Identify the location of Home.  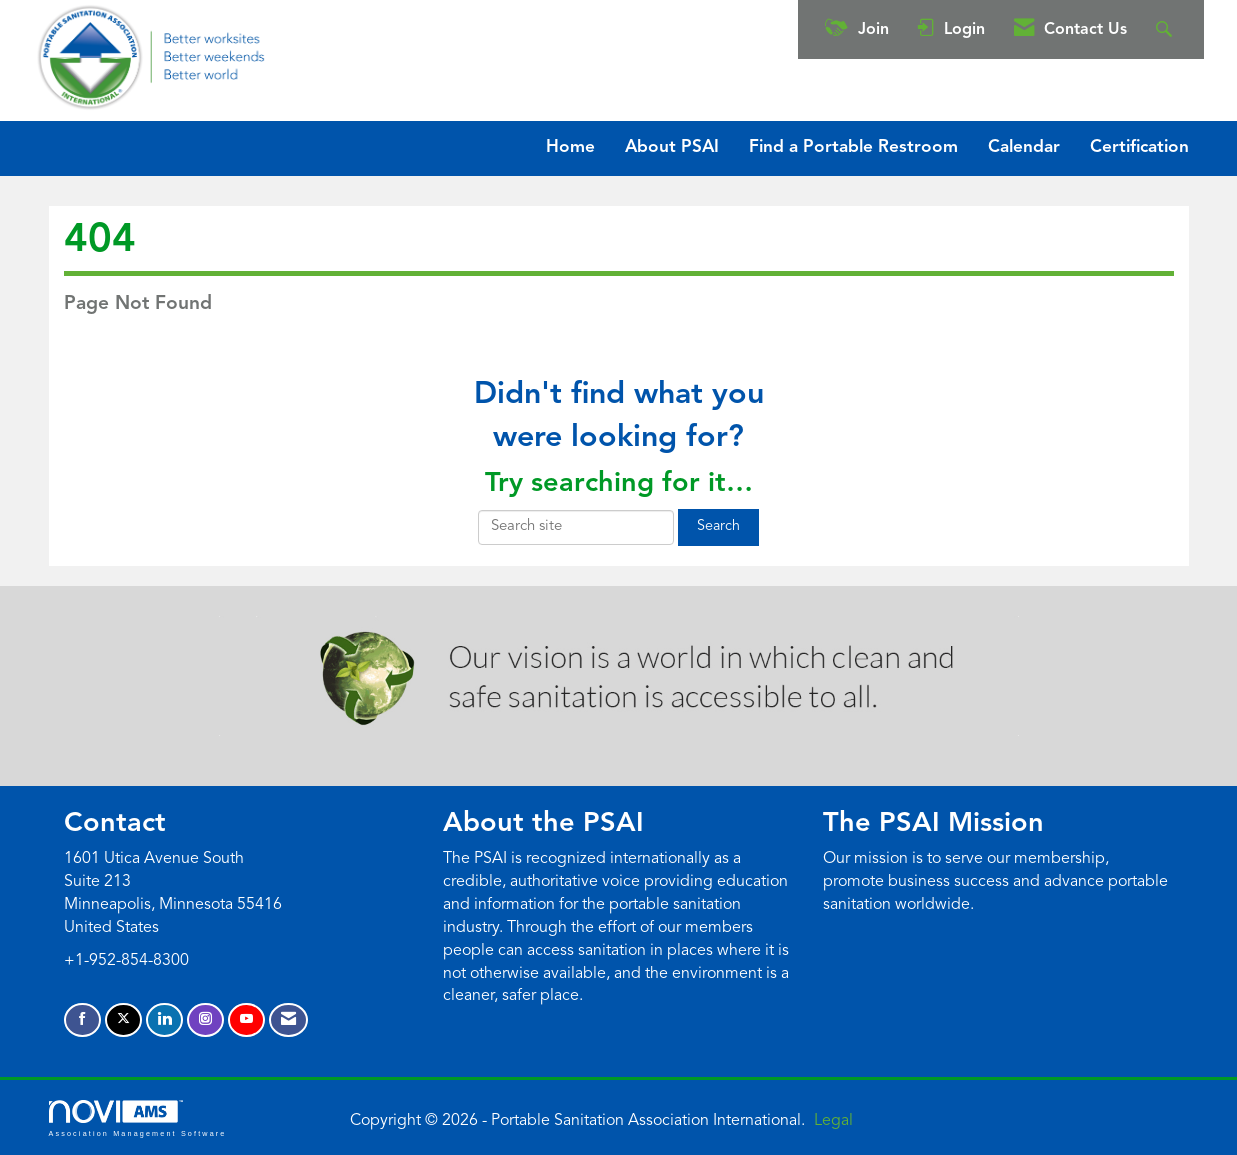
(570, 147).